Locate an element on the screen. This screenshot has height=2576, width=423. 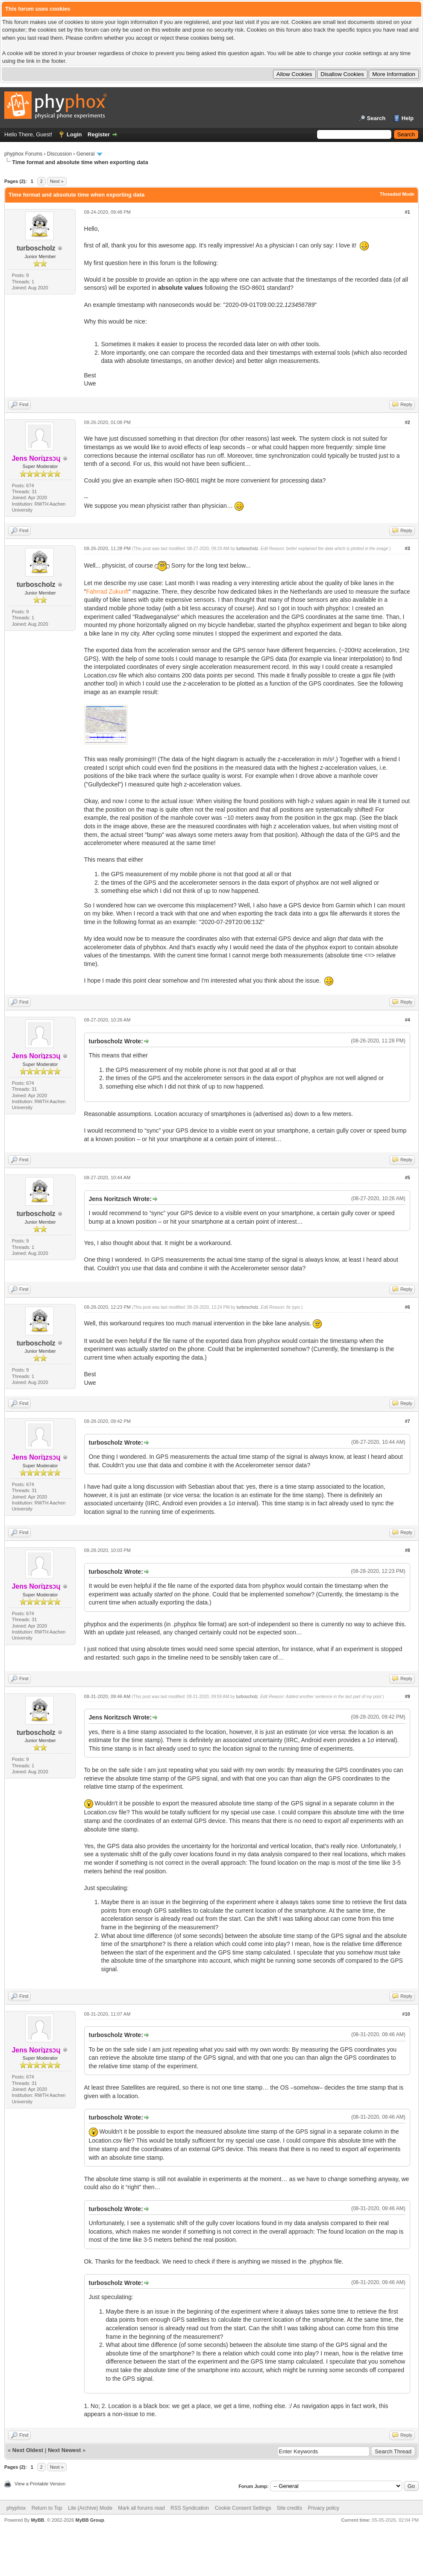
#3 is located at coordinates (407, 548).